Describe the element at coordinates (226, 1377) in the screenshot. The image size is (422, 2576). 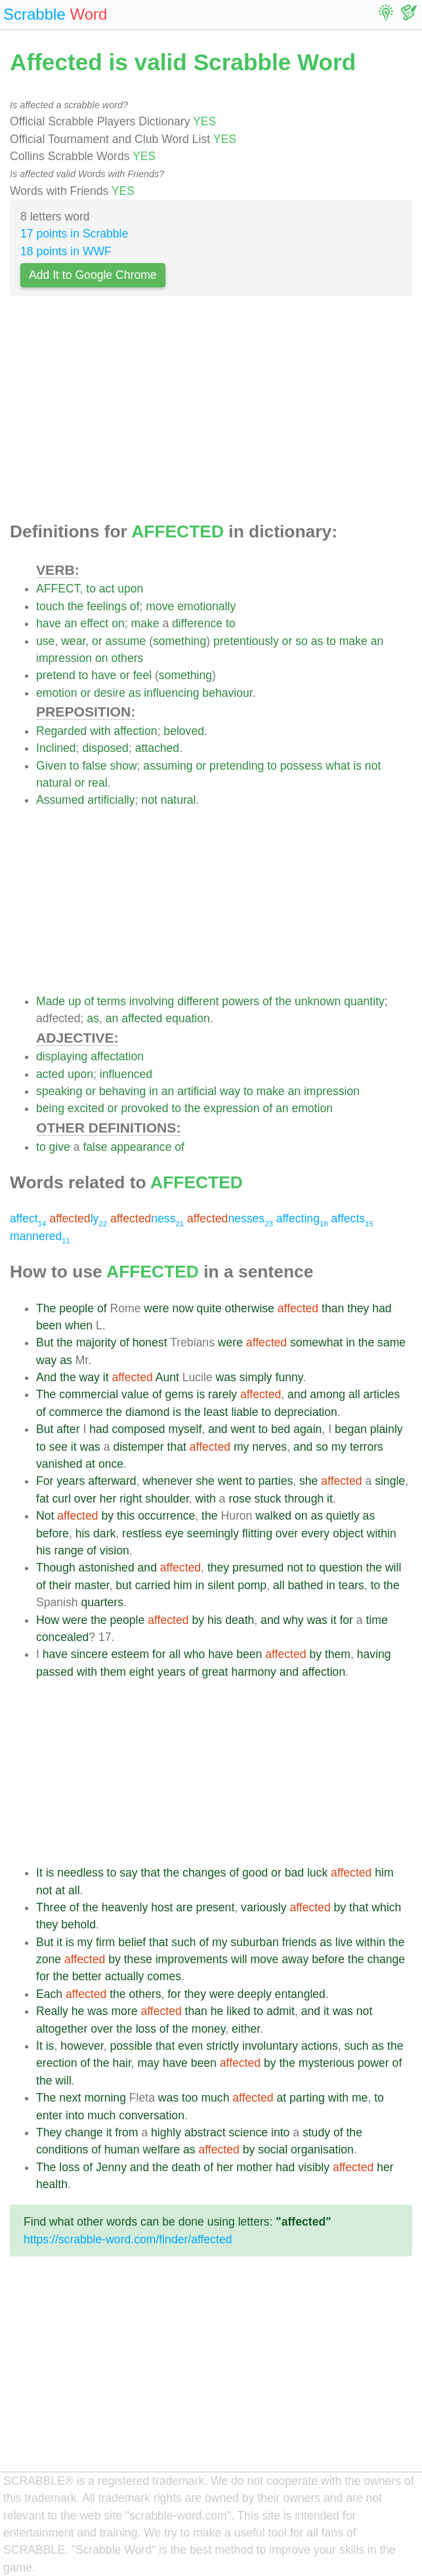
I see `was` at that location.